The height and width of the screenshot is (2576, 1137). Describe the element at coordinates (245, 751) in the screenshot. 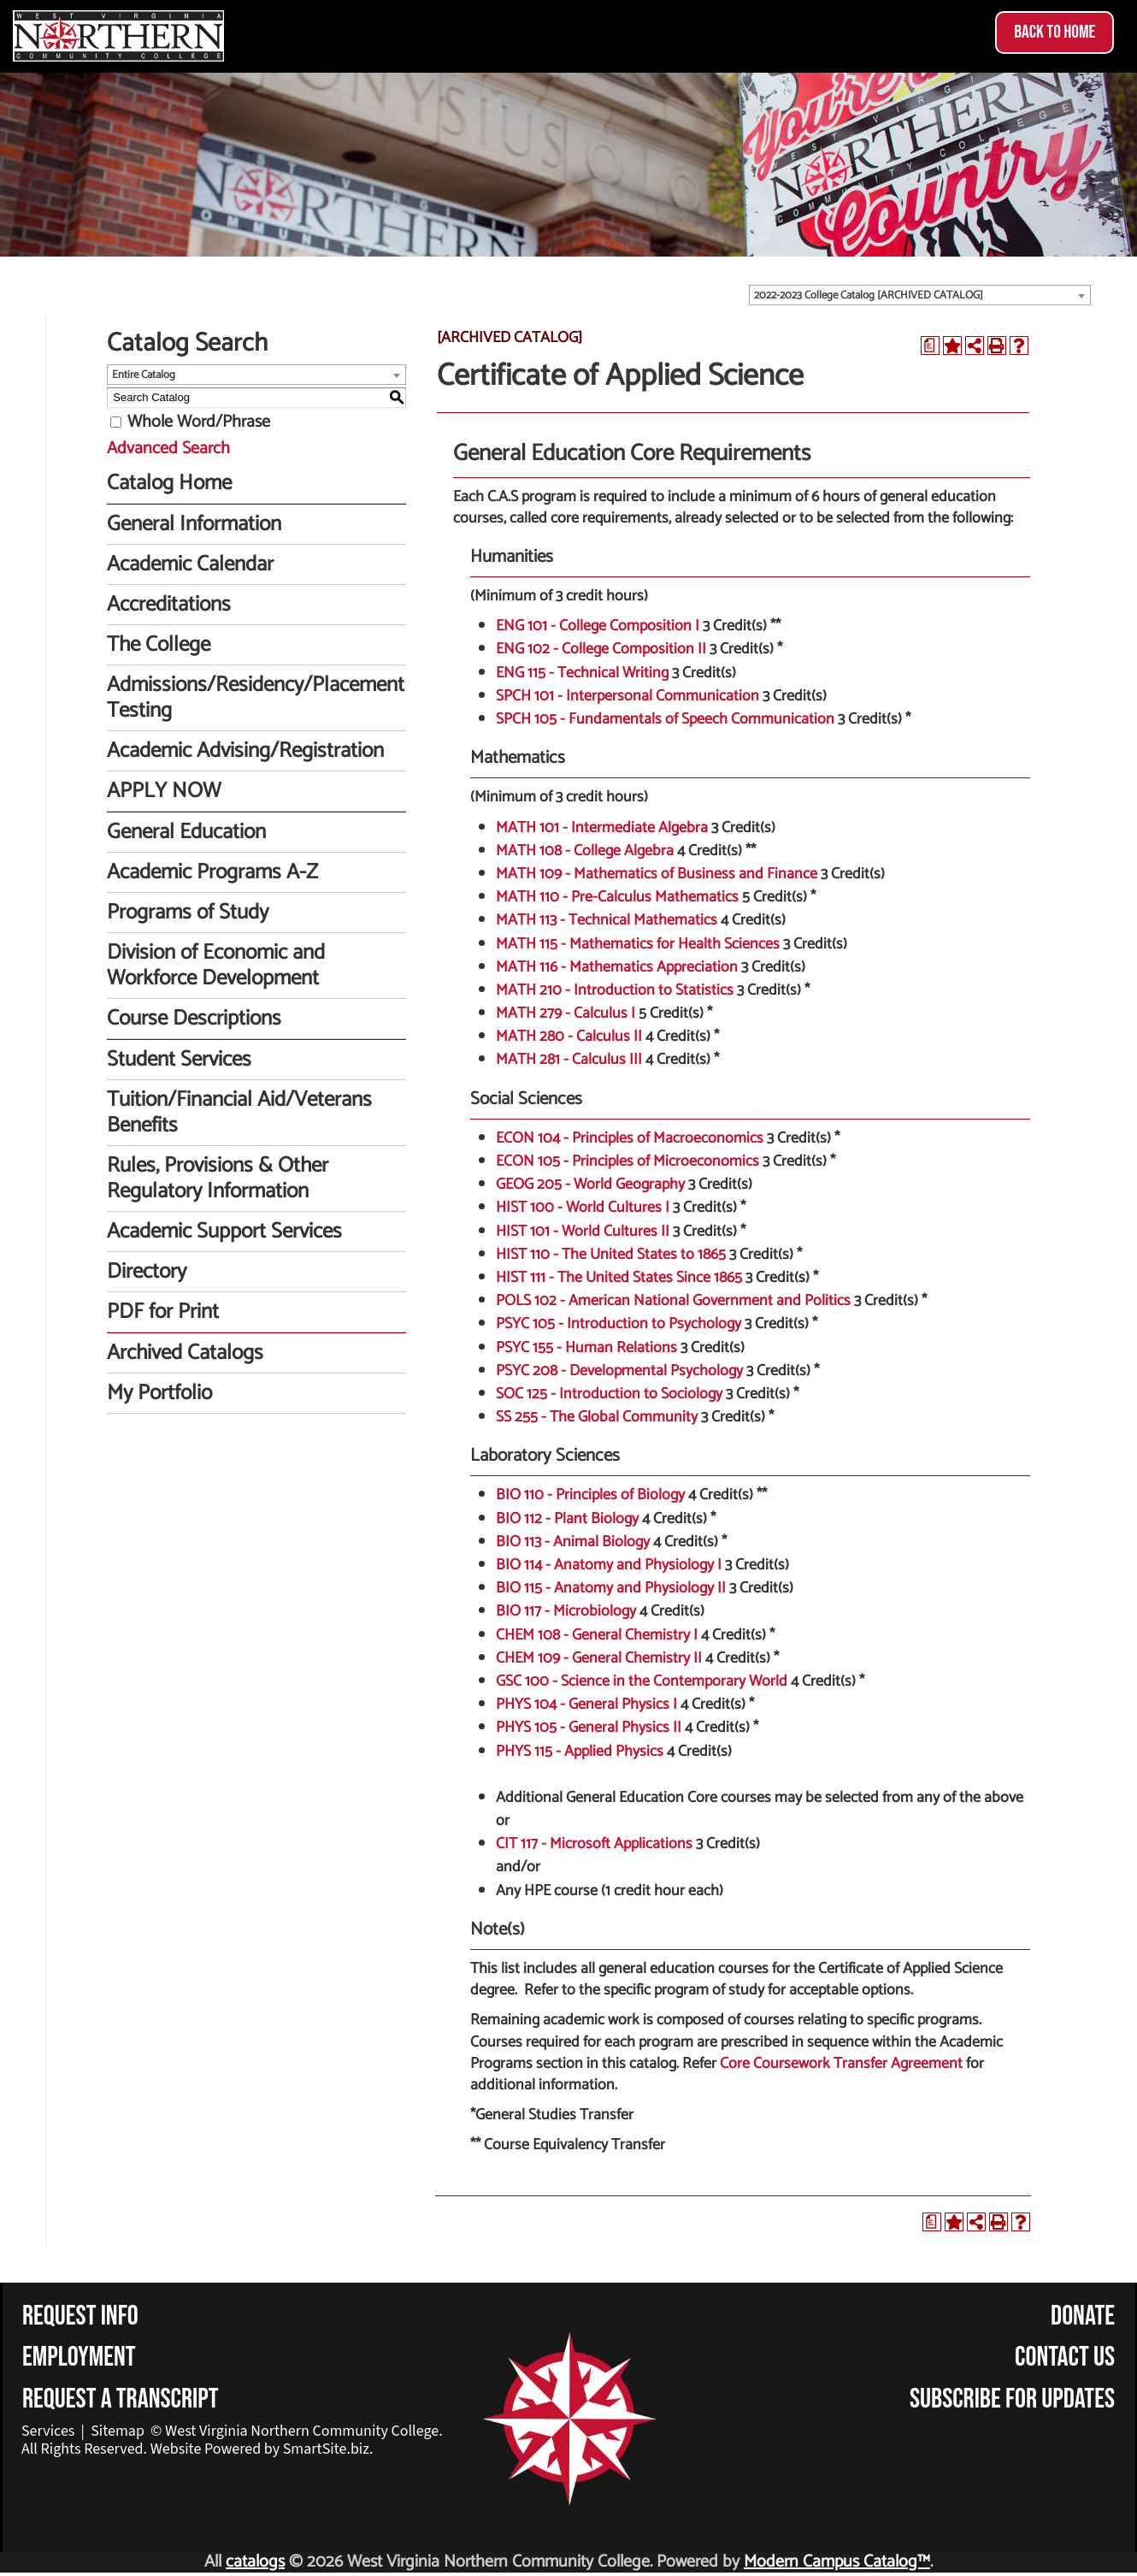

I see `Academic Advising/Registration` at that location.